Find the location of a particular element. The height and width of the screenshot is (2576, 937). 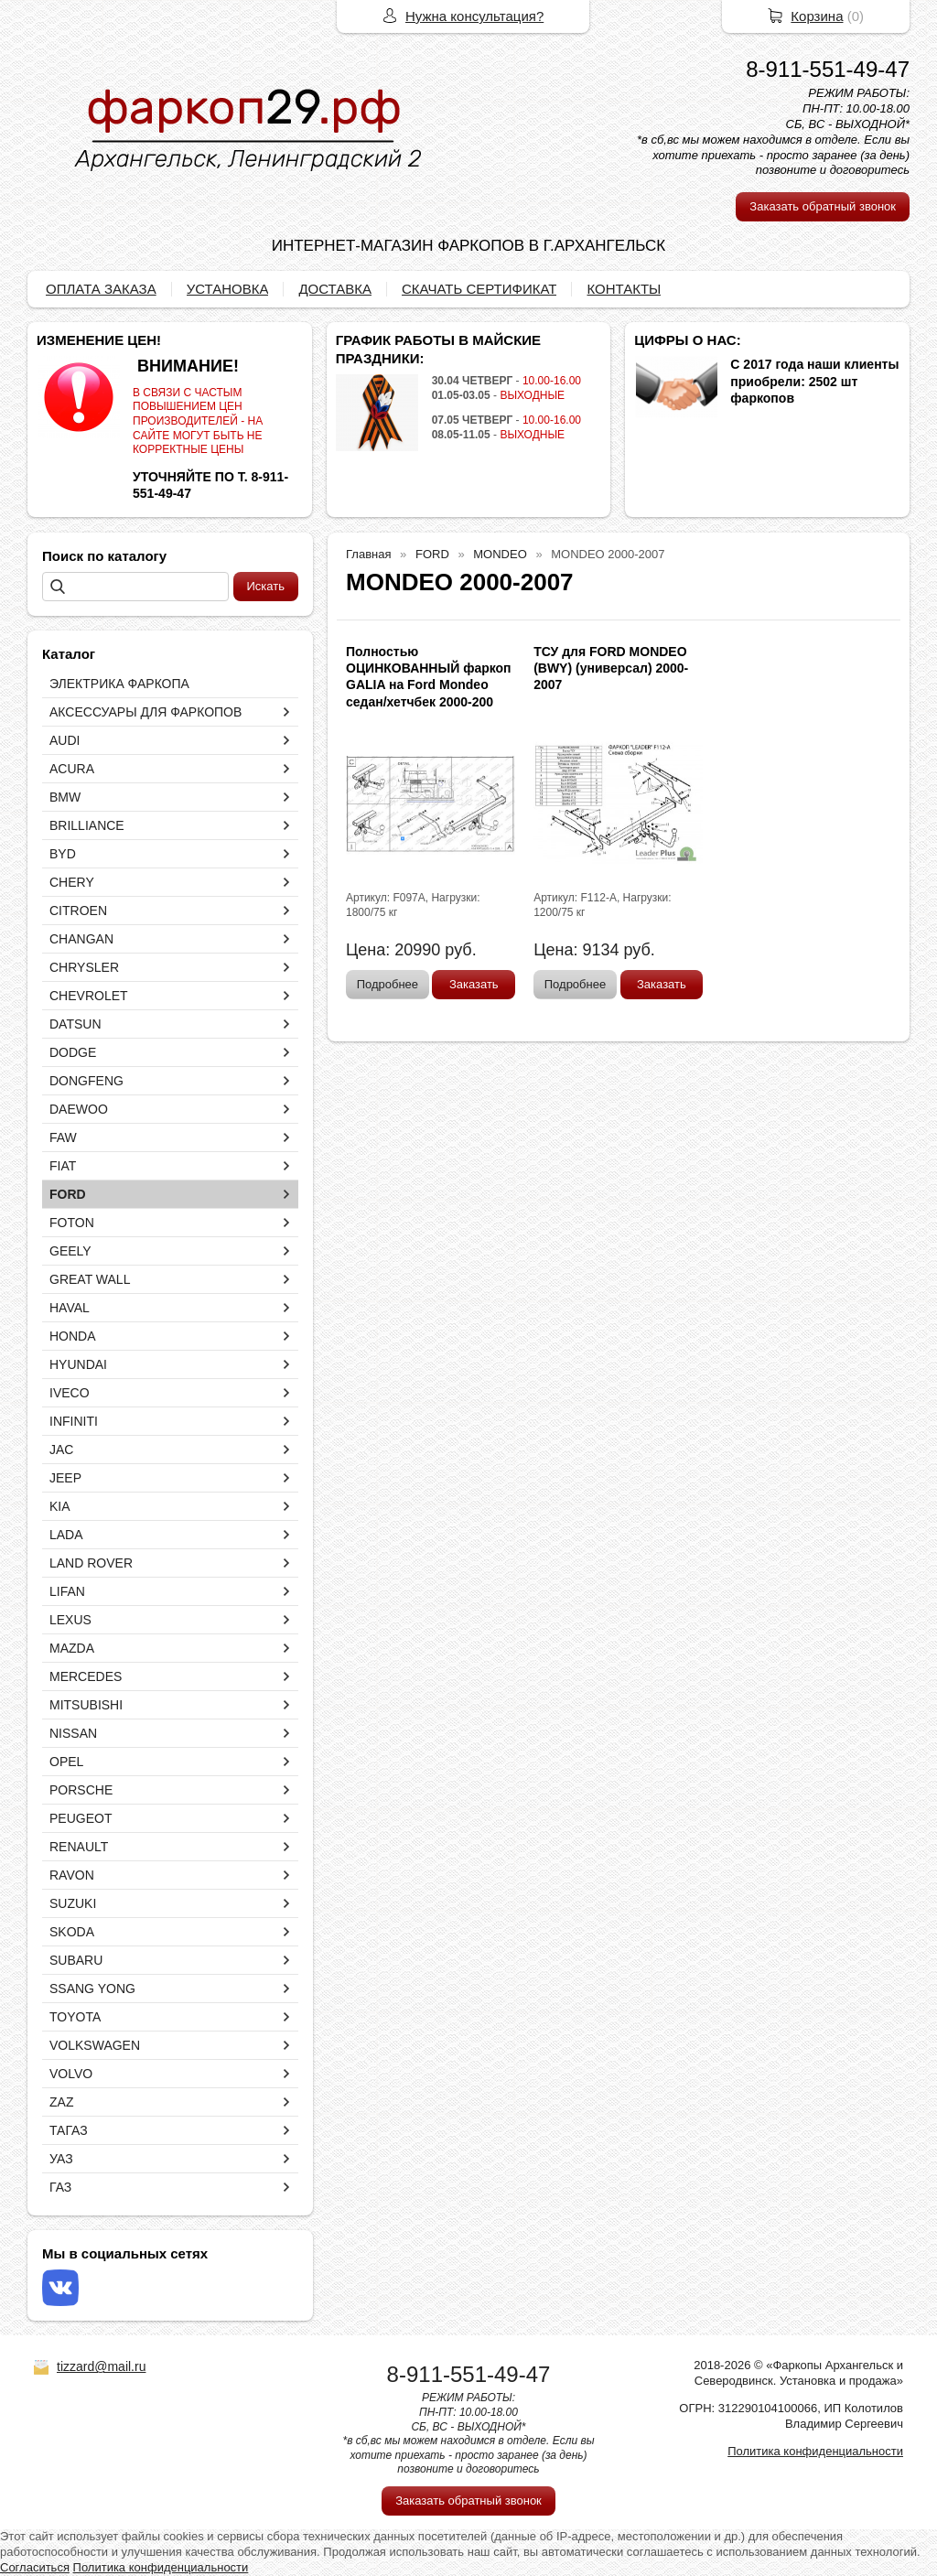

MERCEDES is located at coordinates (85, 1676).